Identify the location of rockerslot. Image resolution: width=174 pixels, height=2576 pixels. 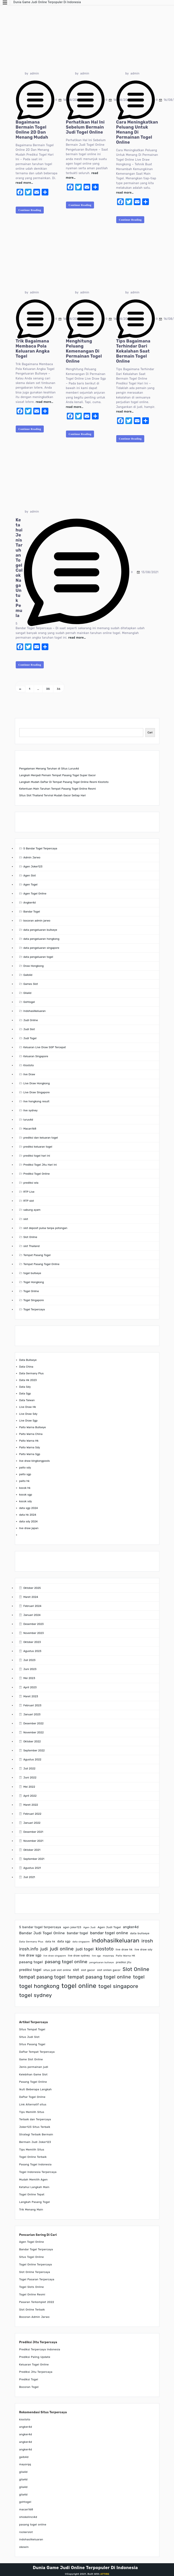
(26, 2532).